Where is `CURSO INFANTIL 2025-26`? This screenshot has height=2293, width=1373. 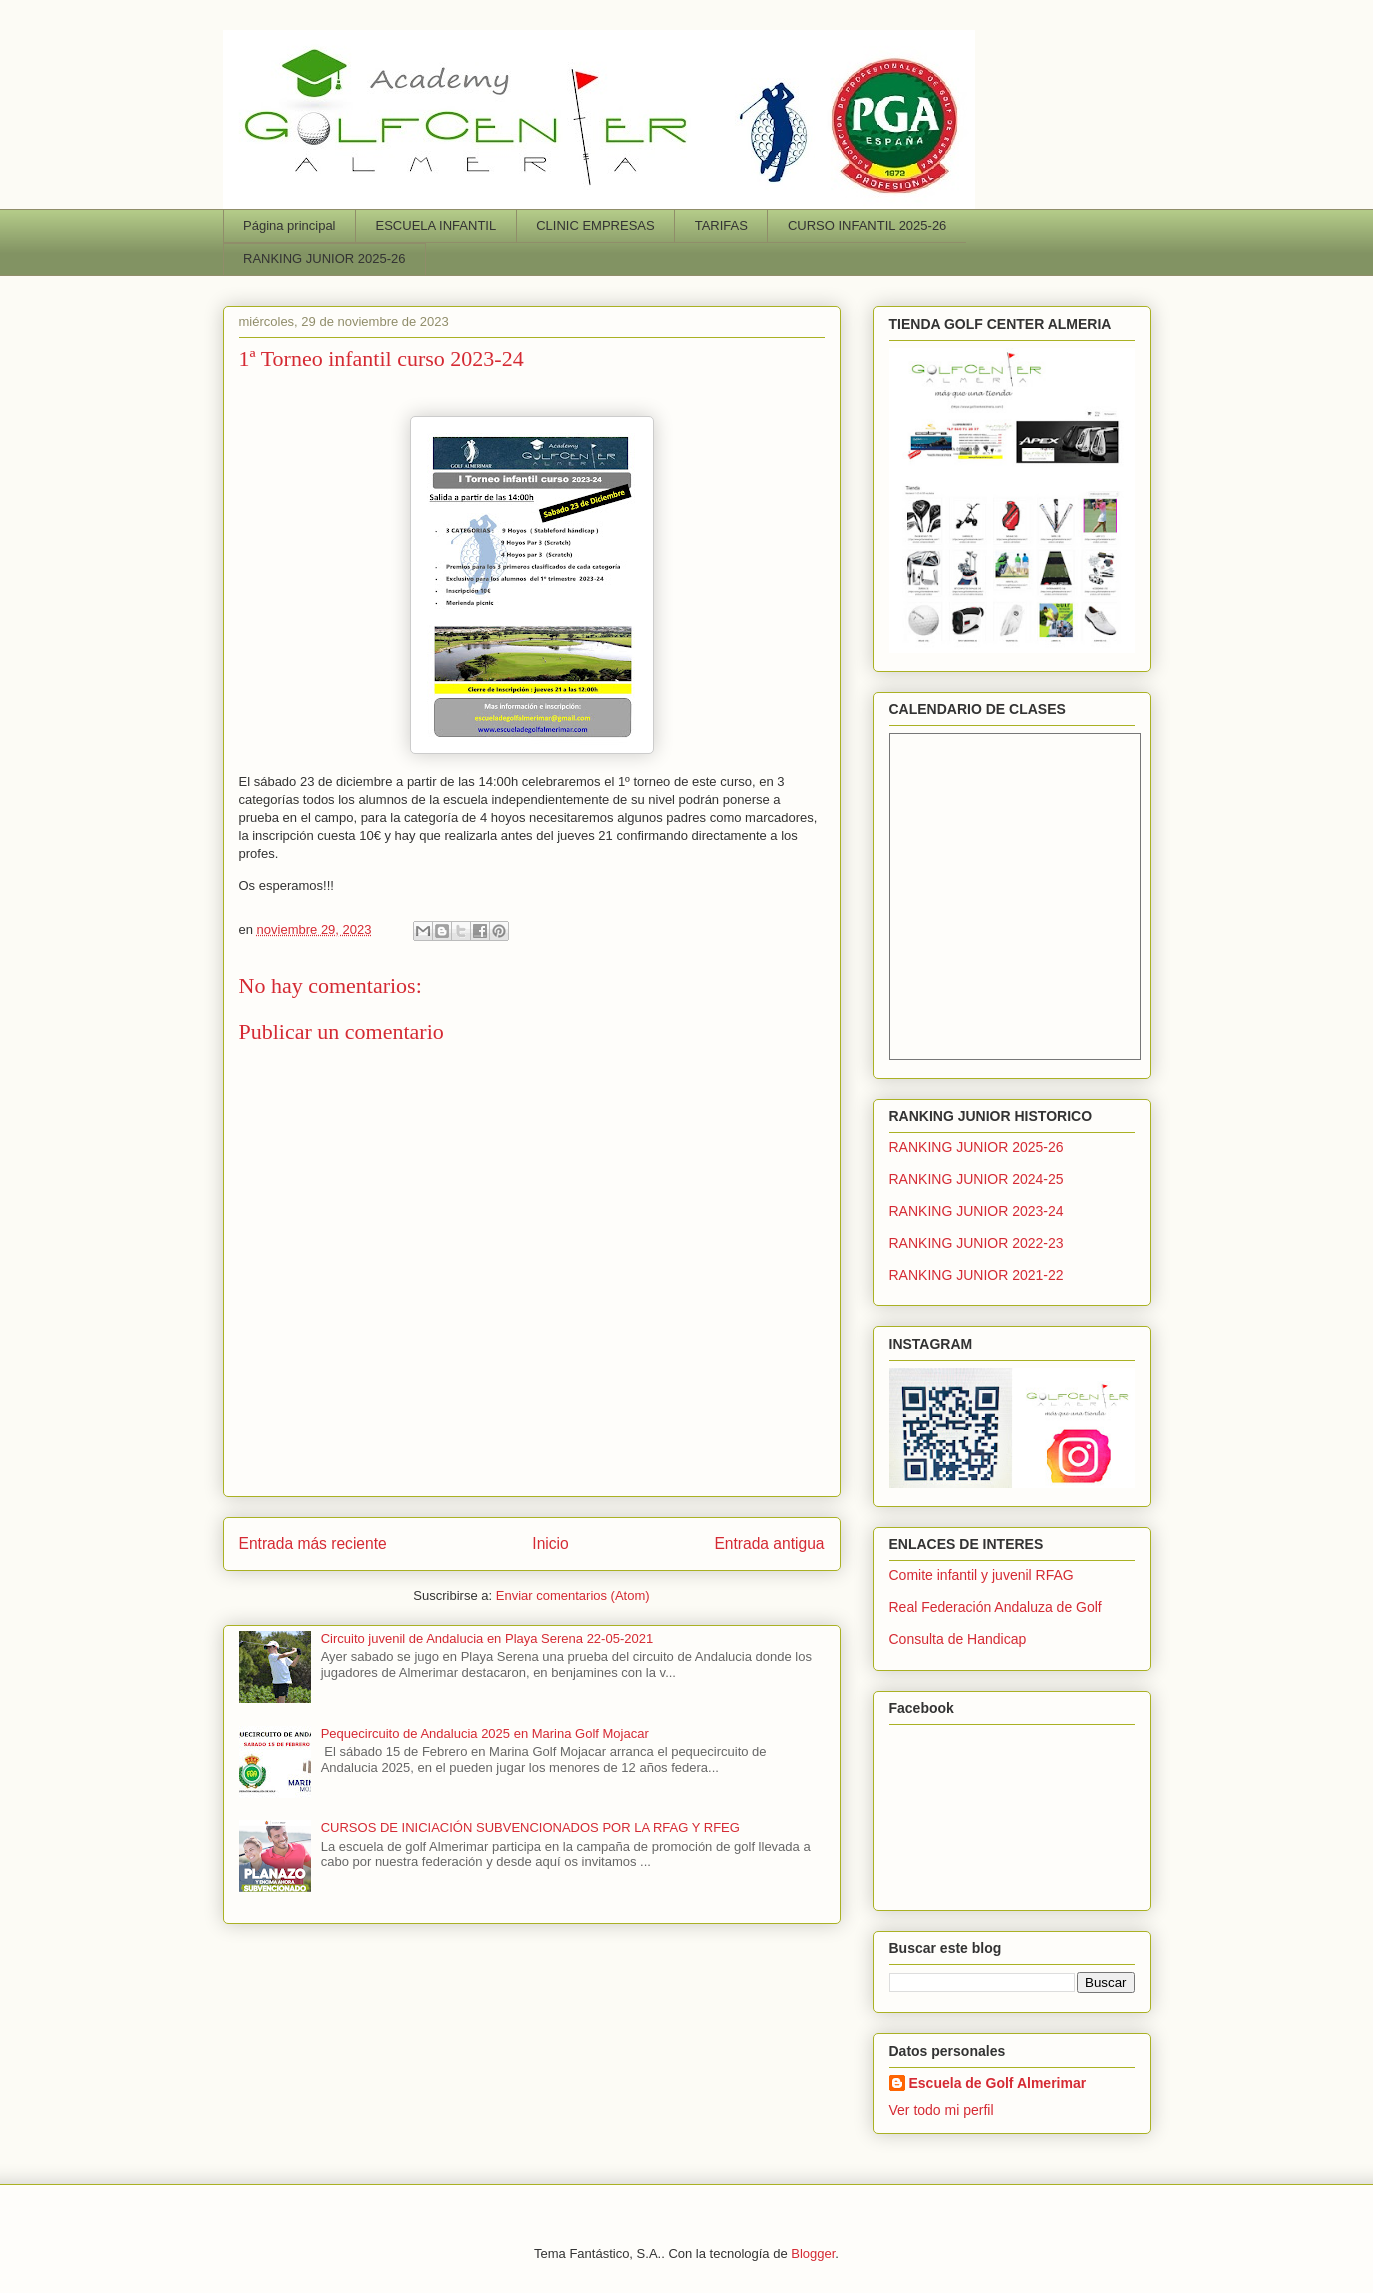
CURSO INFANTIL 2025-26 is located at coordinates (867, 225).